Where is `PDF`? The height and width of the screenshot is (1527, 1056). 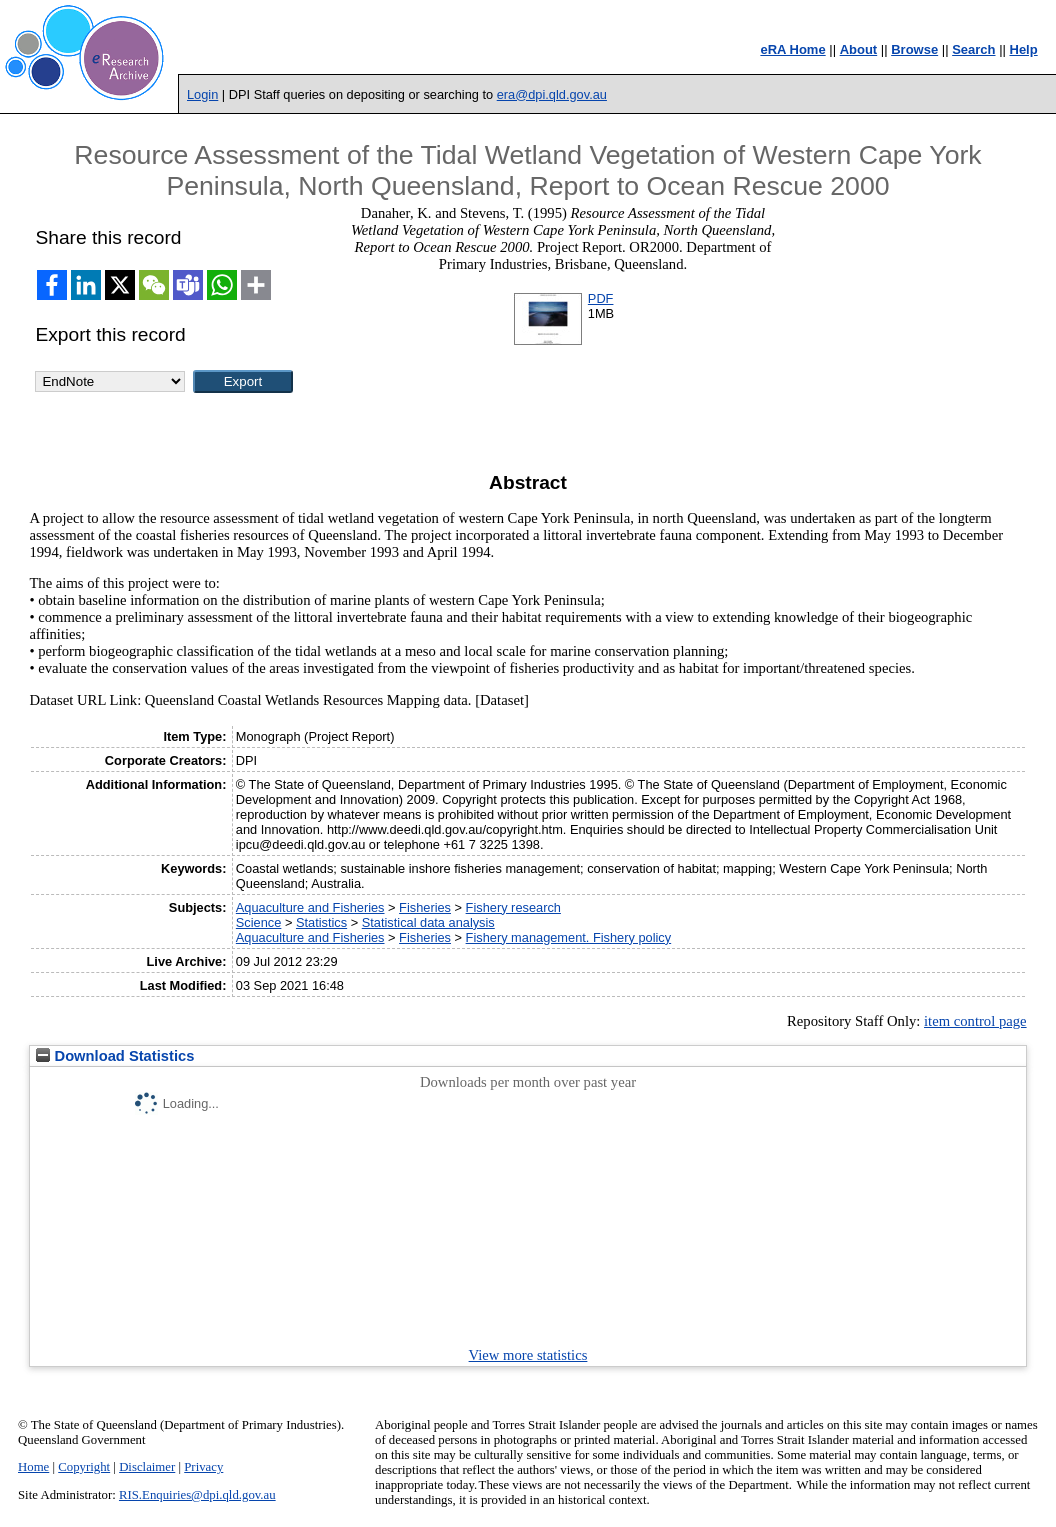 PDF is located at coordinates (601, 298).